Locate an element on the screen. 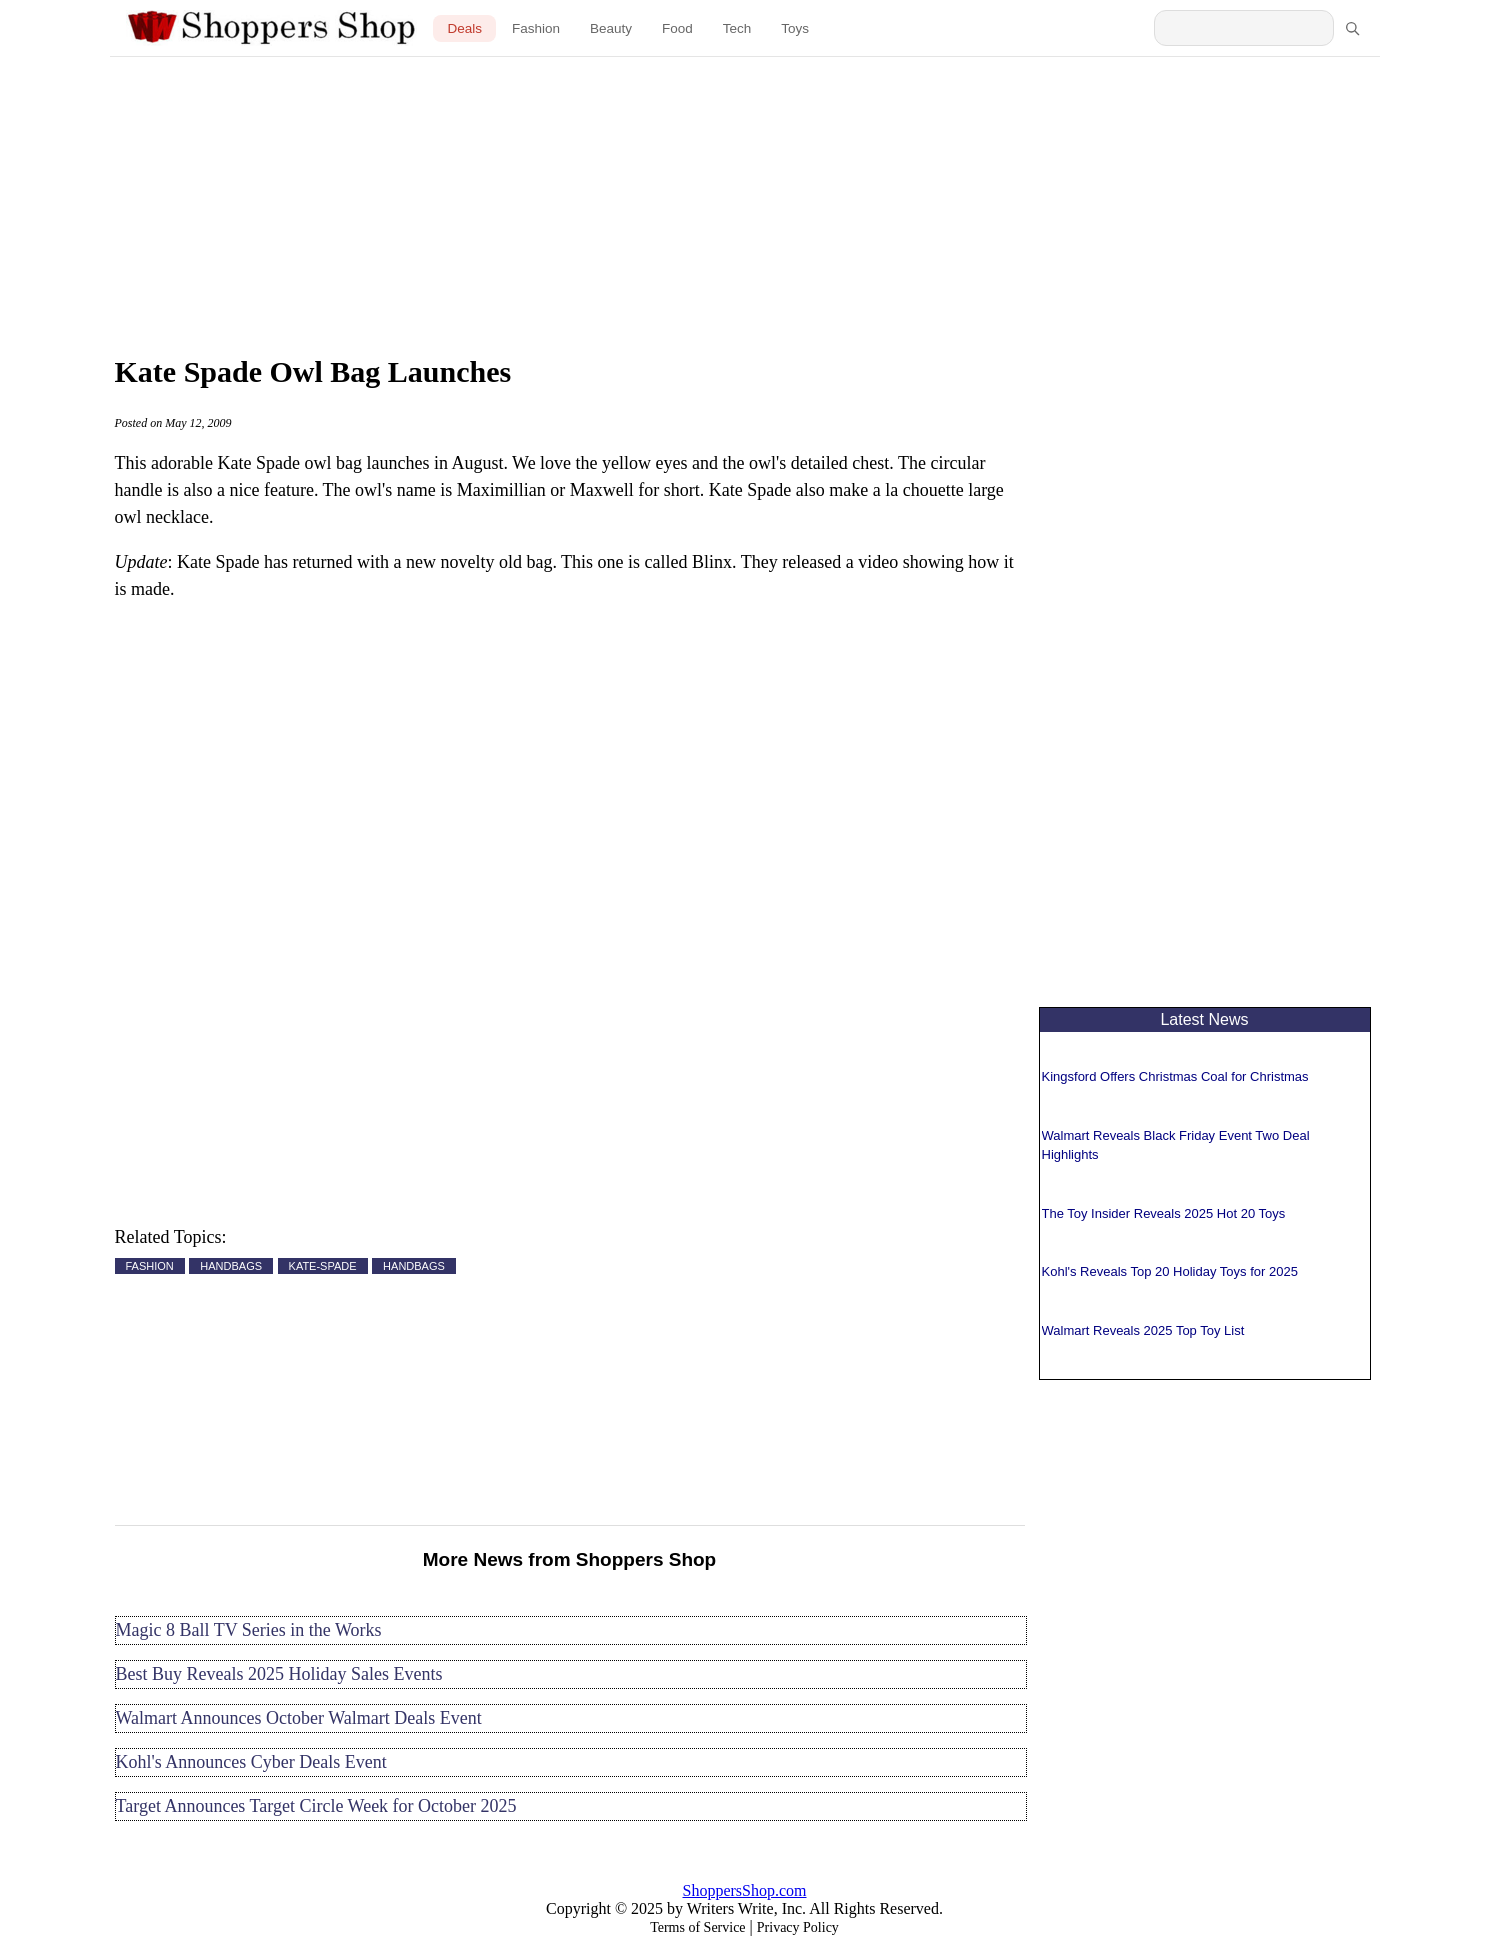 The image size is (1489, 1941). Toys is located at coordinates (795, 28).